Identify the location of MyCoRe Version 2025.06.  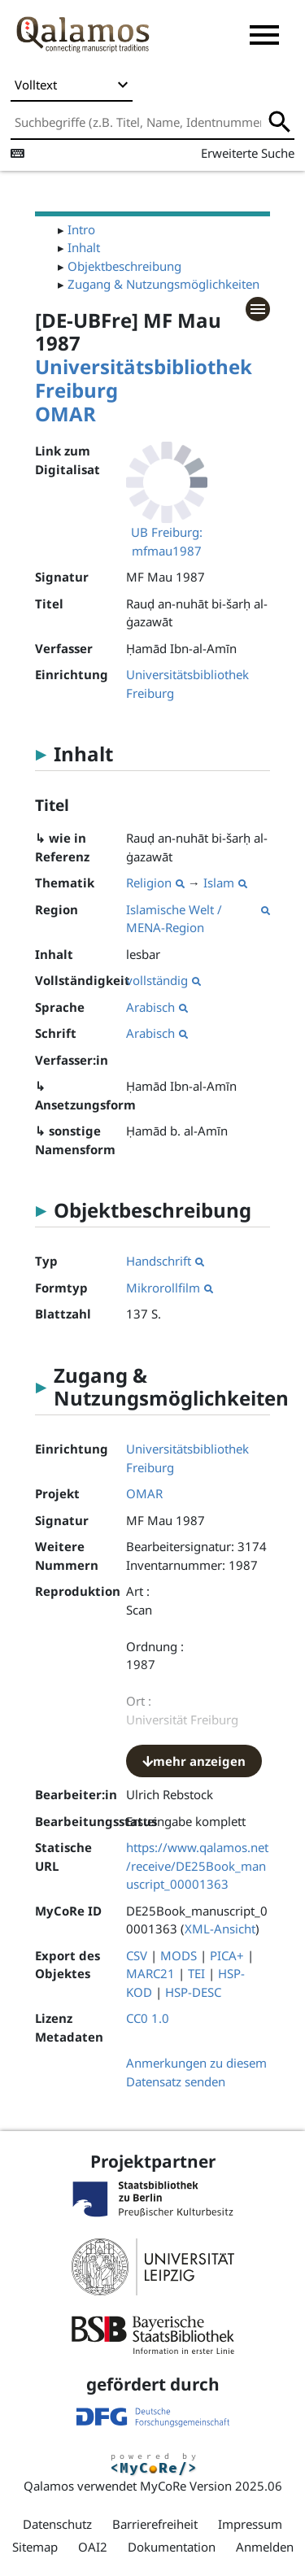
(211, 2486).